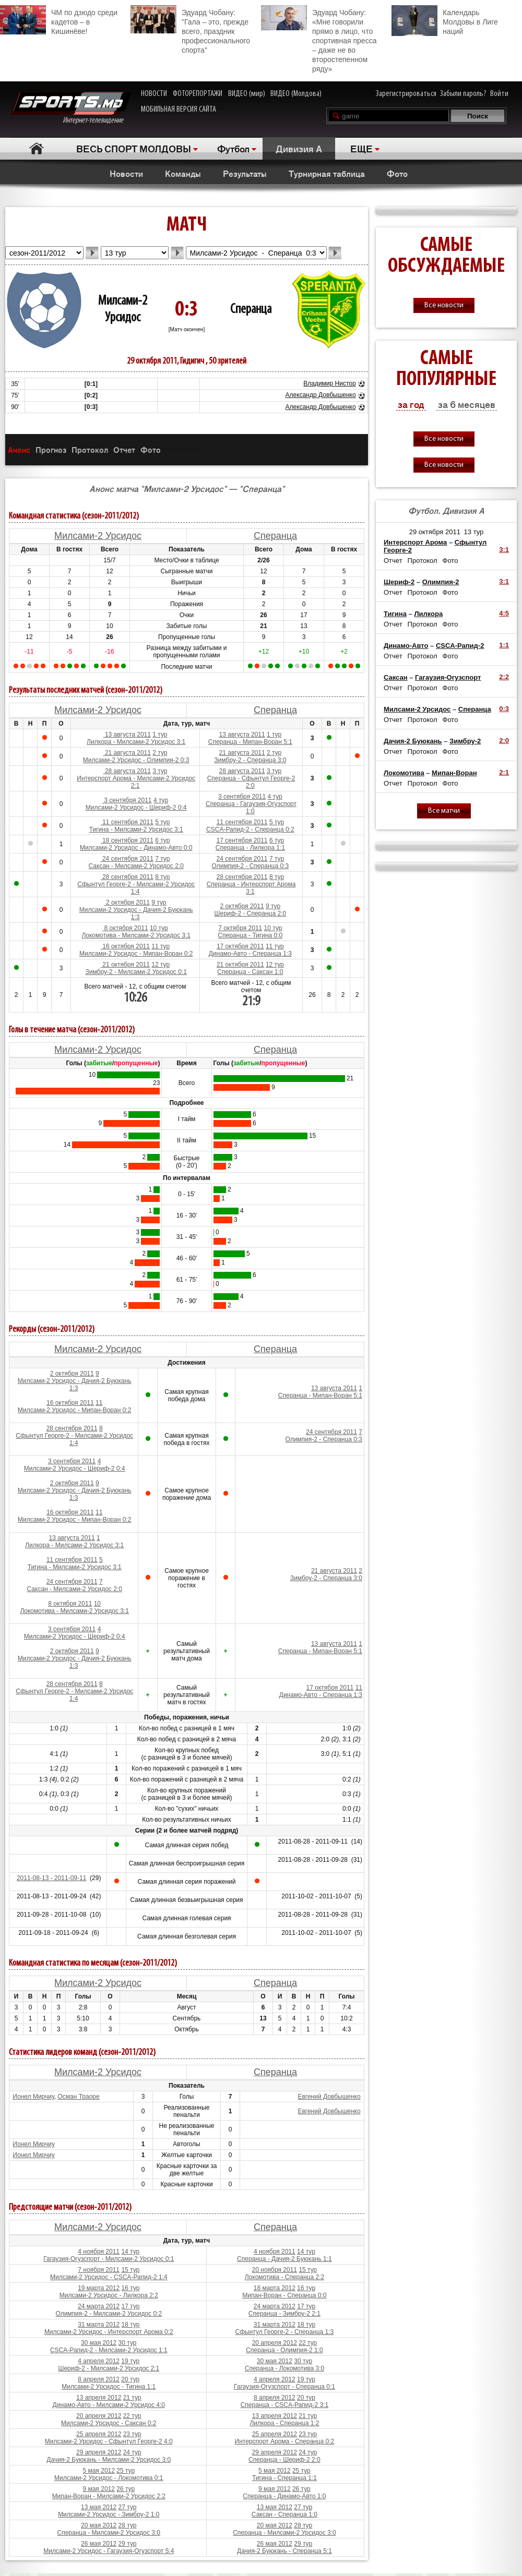  I want to click on 10, so click(97, 1603).